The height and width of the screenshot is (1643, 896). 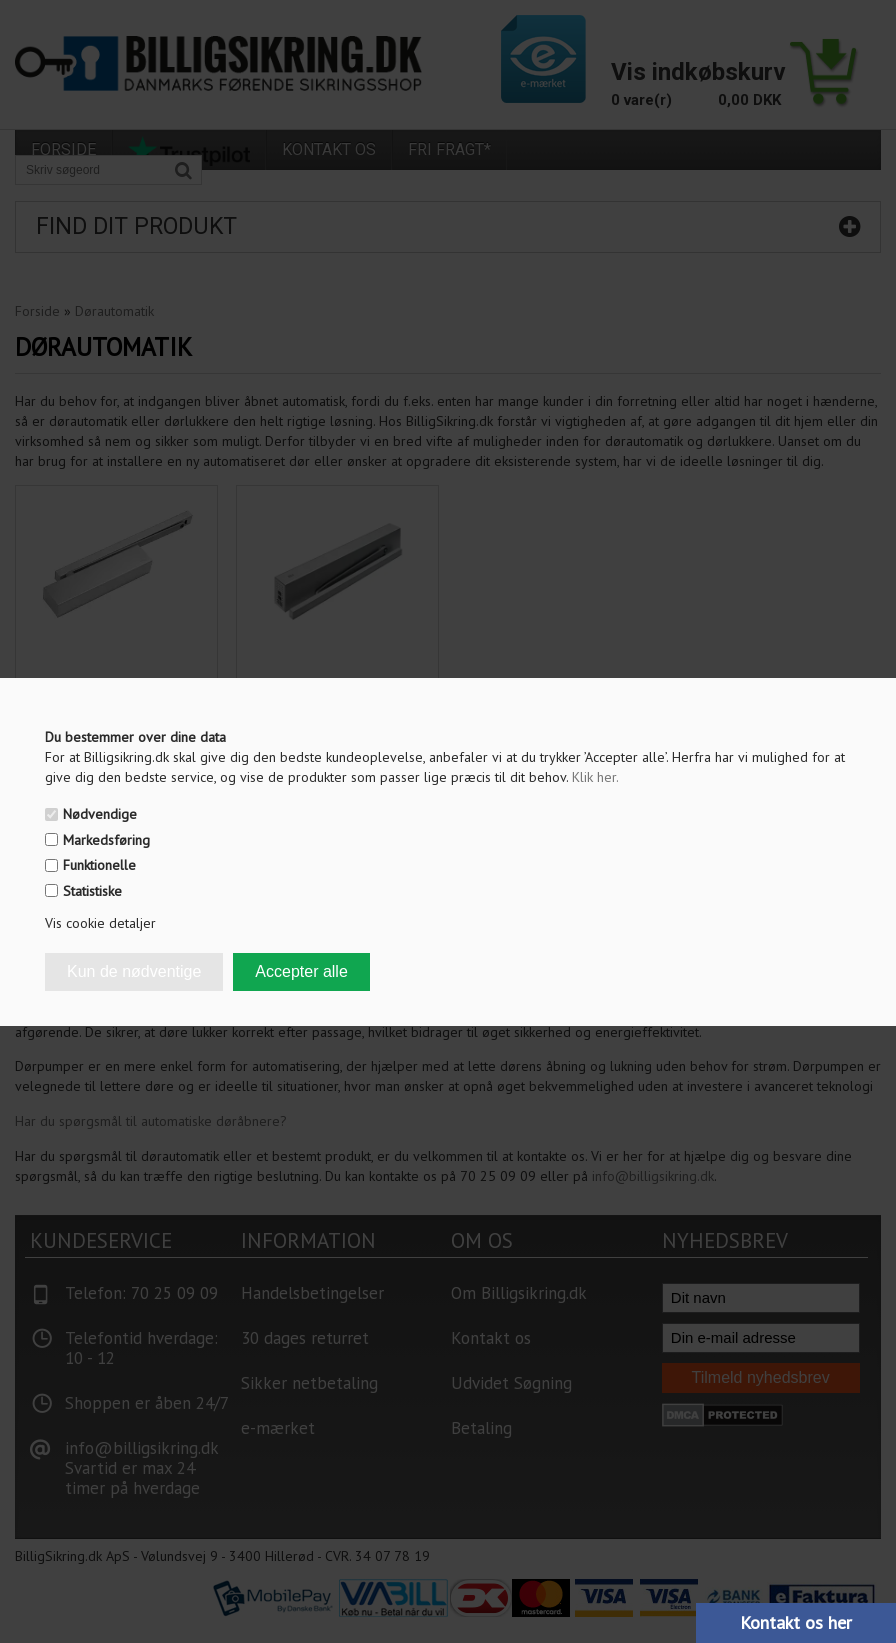 I want to click on Funktionelle, so click(x=99, y=865).